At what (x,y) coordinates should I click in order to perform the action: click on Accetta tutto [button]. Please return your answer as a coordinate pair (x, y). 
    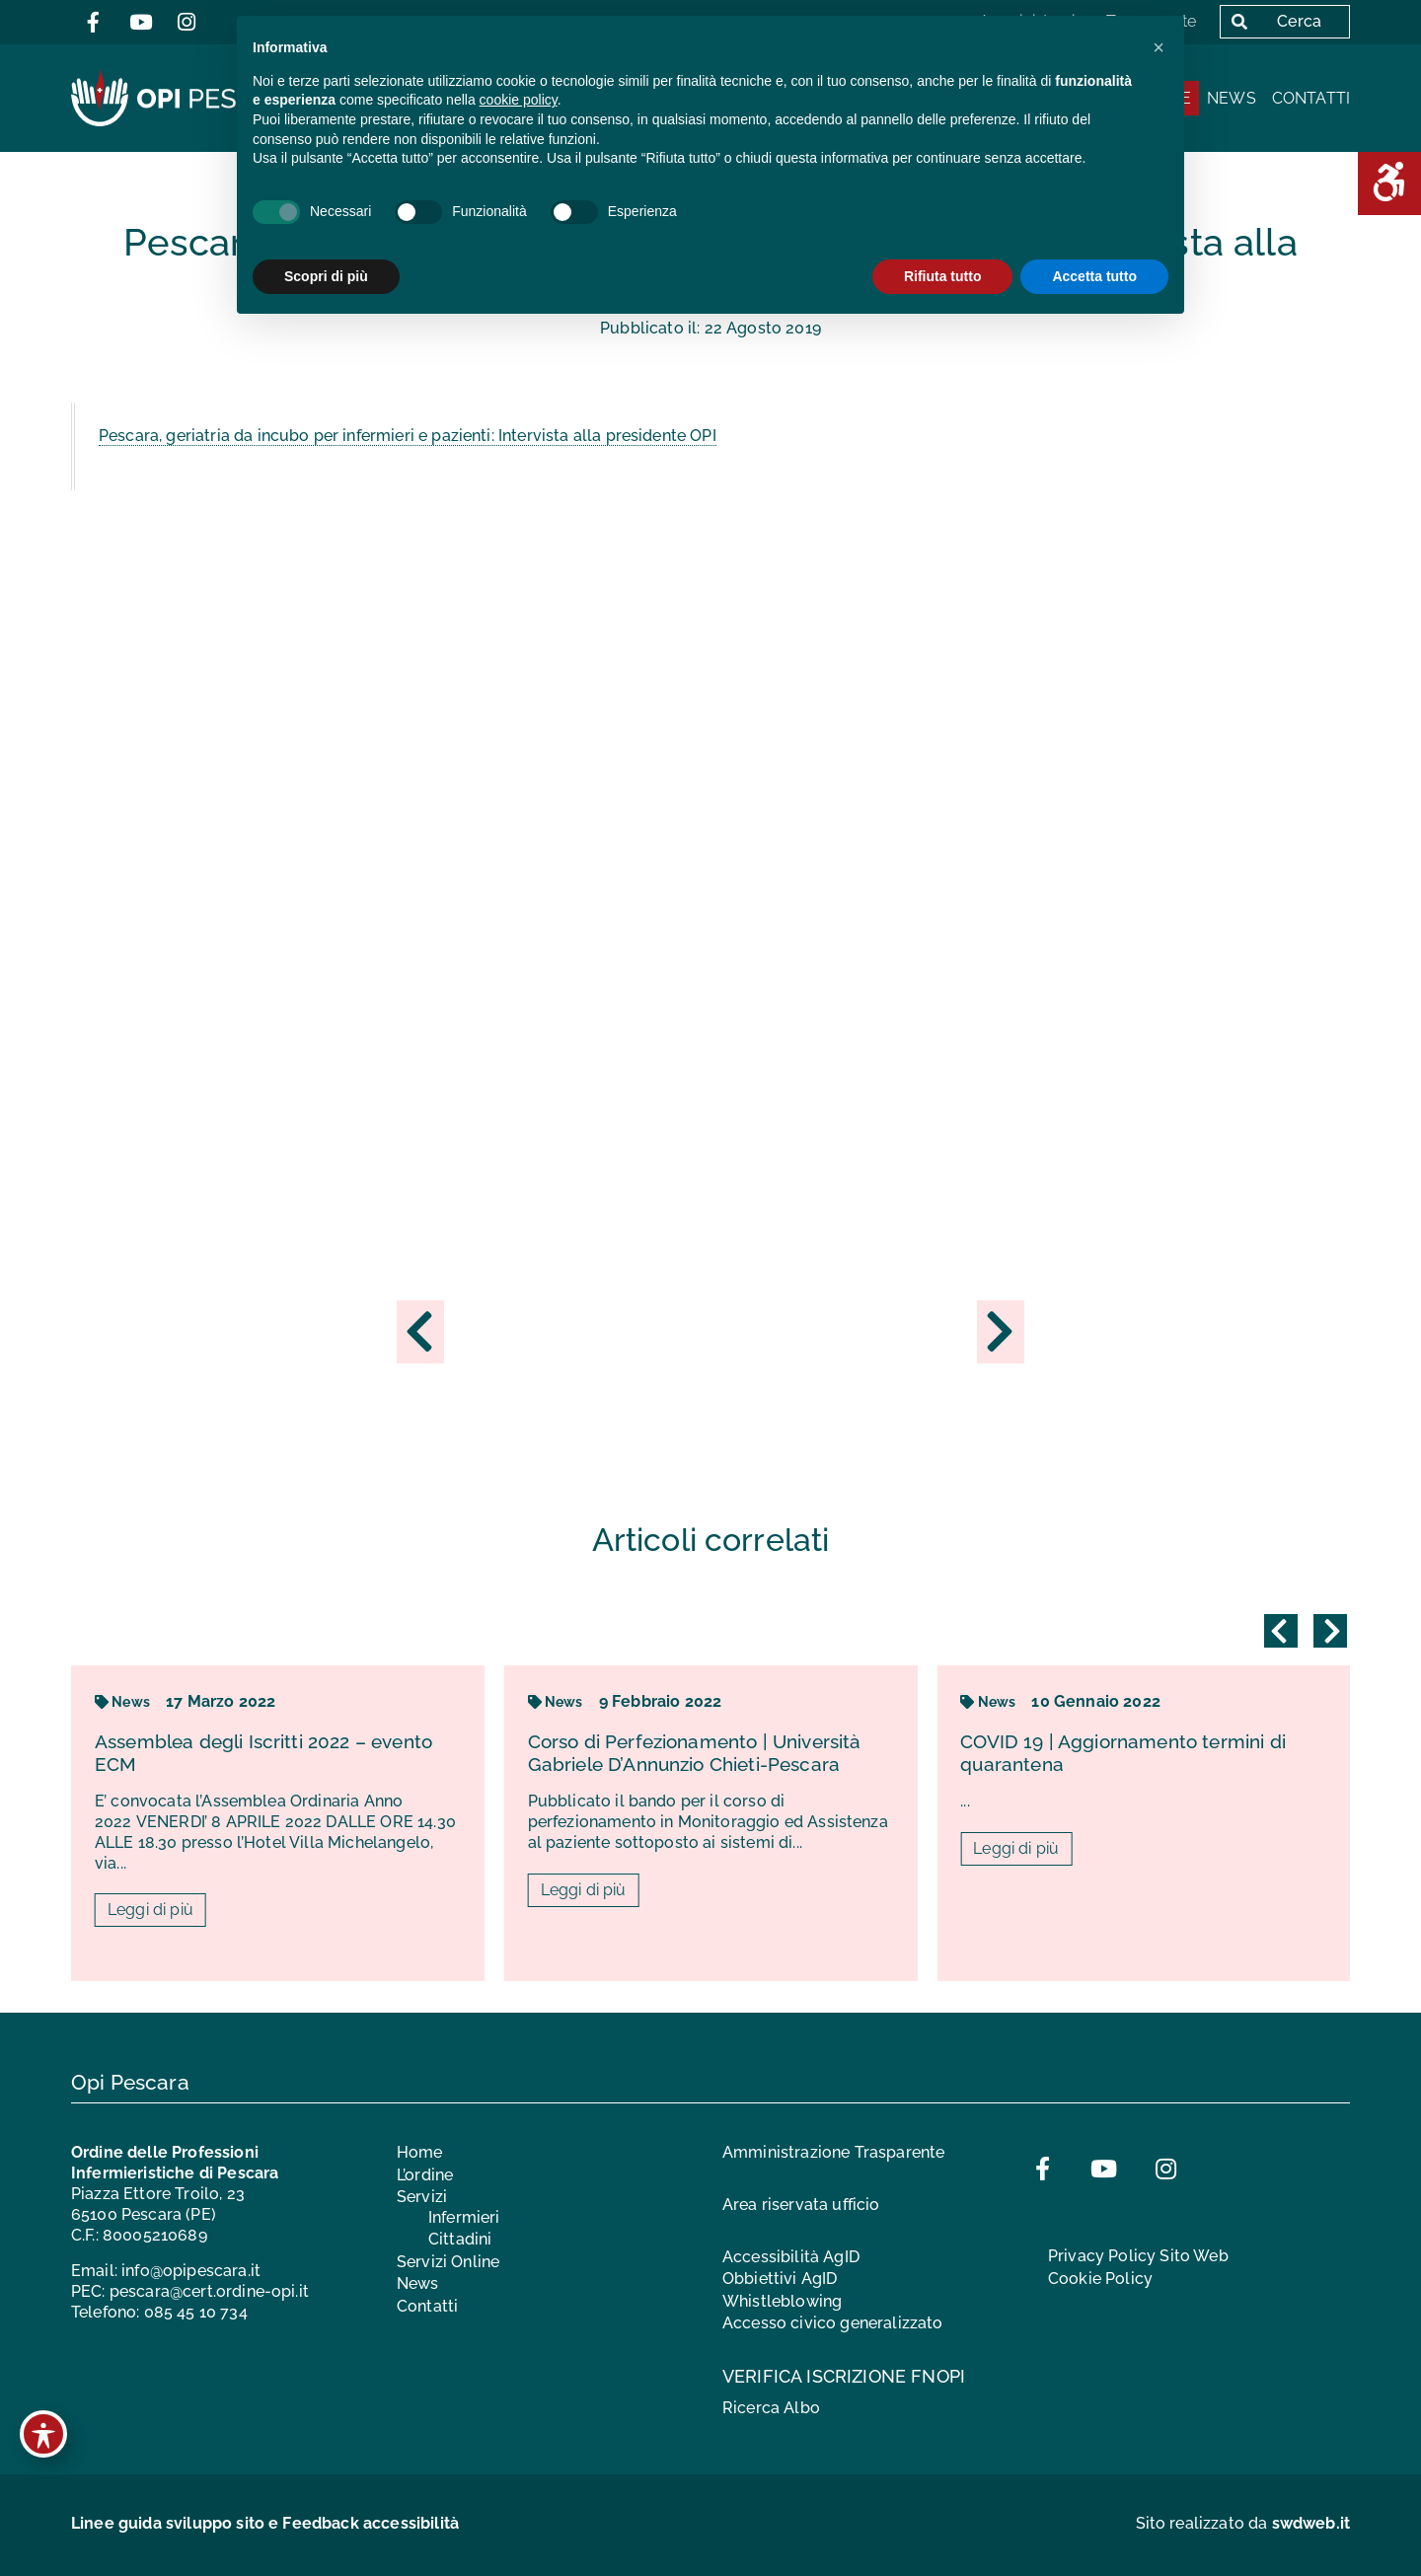
    Looking at the image, I should click on (1094, 276).